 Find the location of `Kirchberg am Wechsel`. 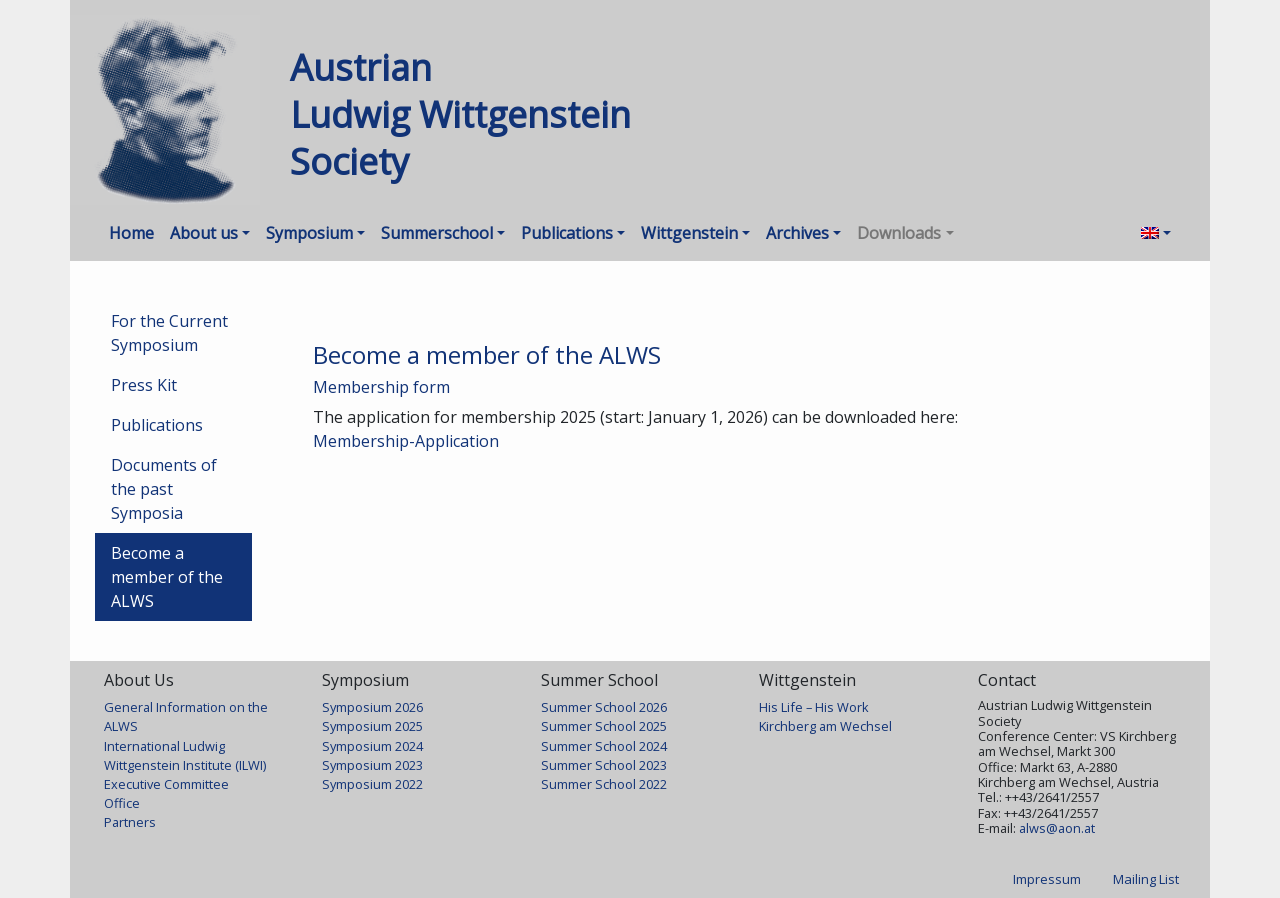

Kirchberg am Wechsel is located at coordinates (825, 726).